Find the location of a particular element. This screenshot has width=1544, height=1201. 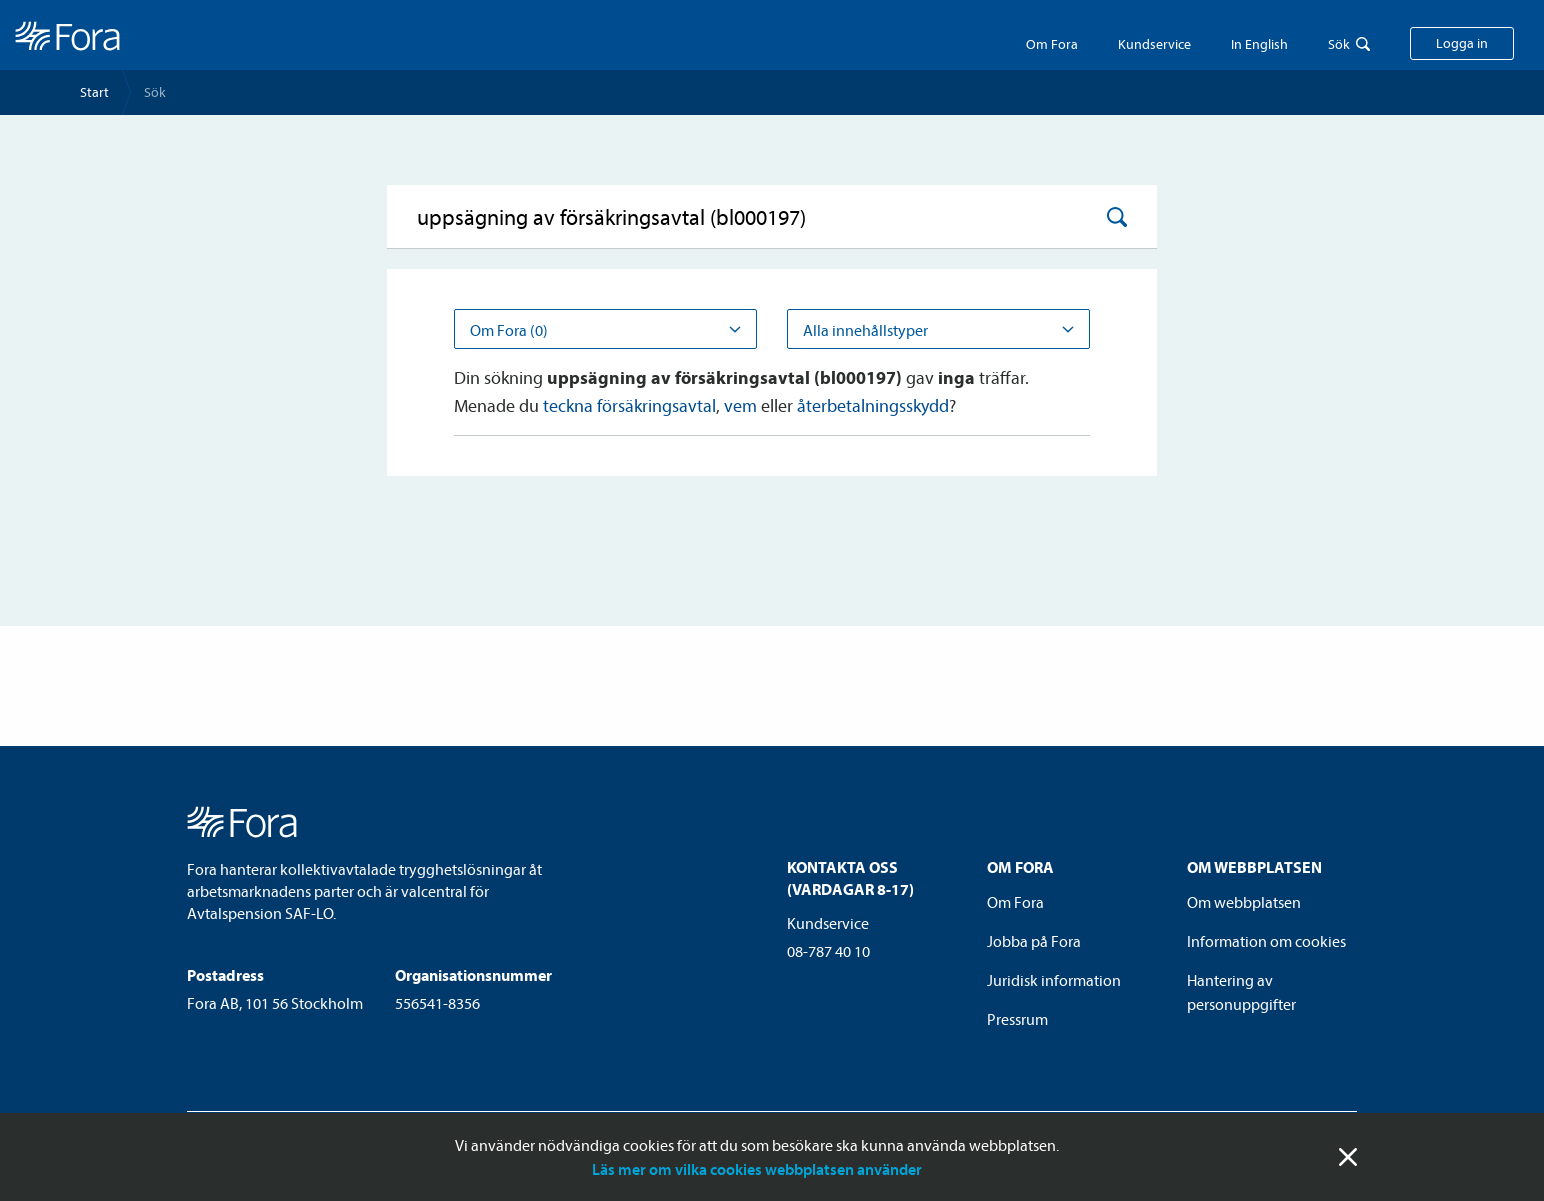

Läs mer om vilka cookies webbplatsen använder is located at coordinates (757, 1169).